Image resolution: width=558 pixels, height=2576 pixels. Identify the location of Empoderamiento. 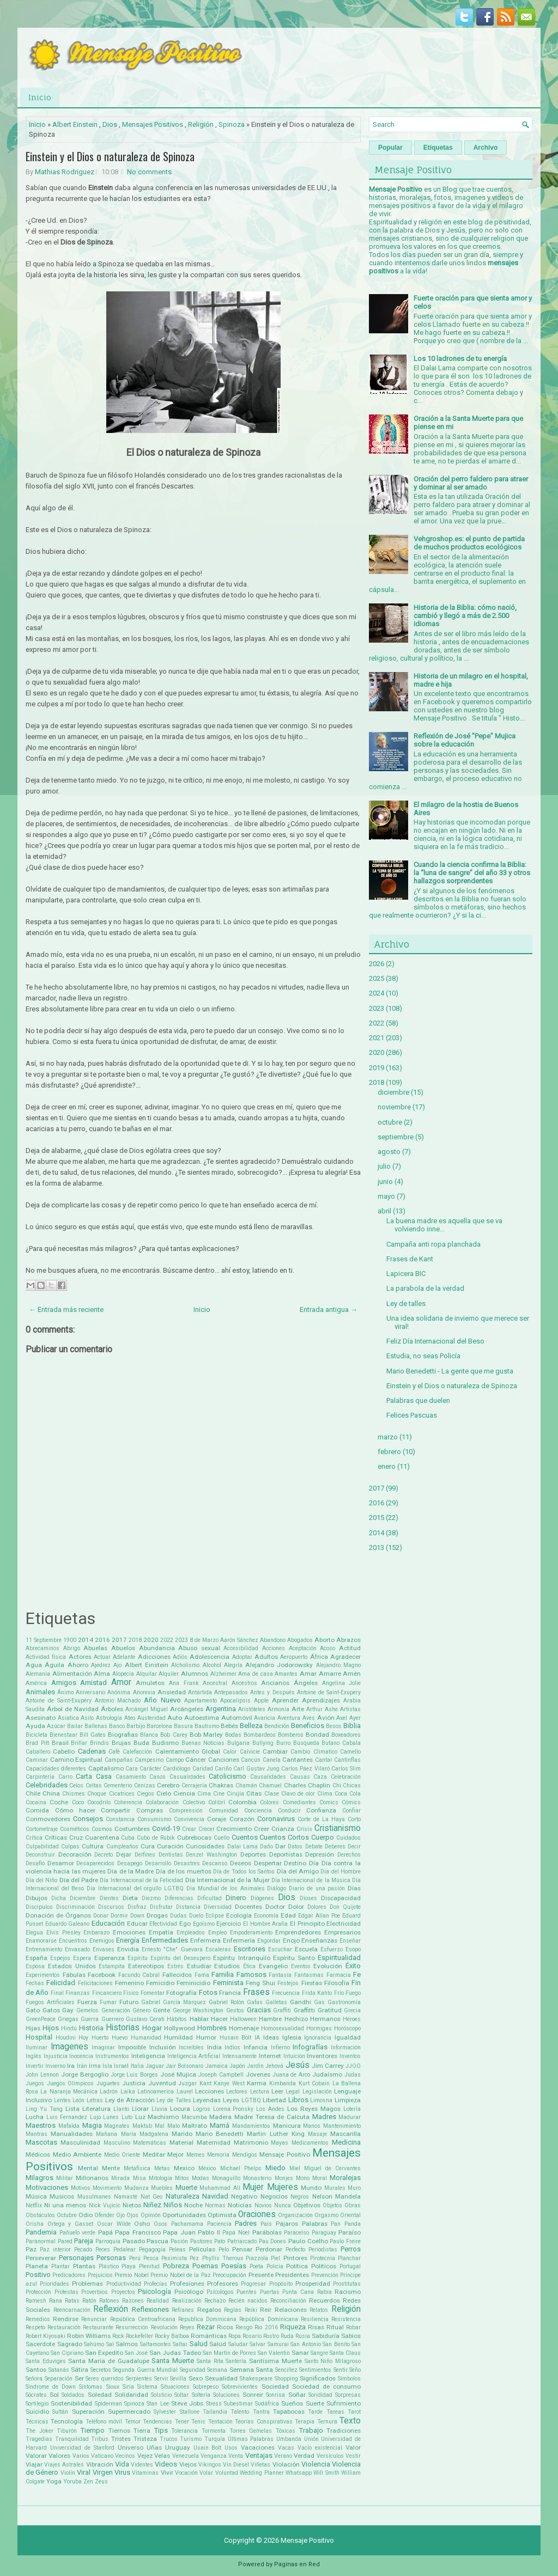
(251, 1932).